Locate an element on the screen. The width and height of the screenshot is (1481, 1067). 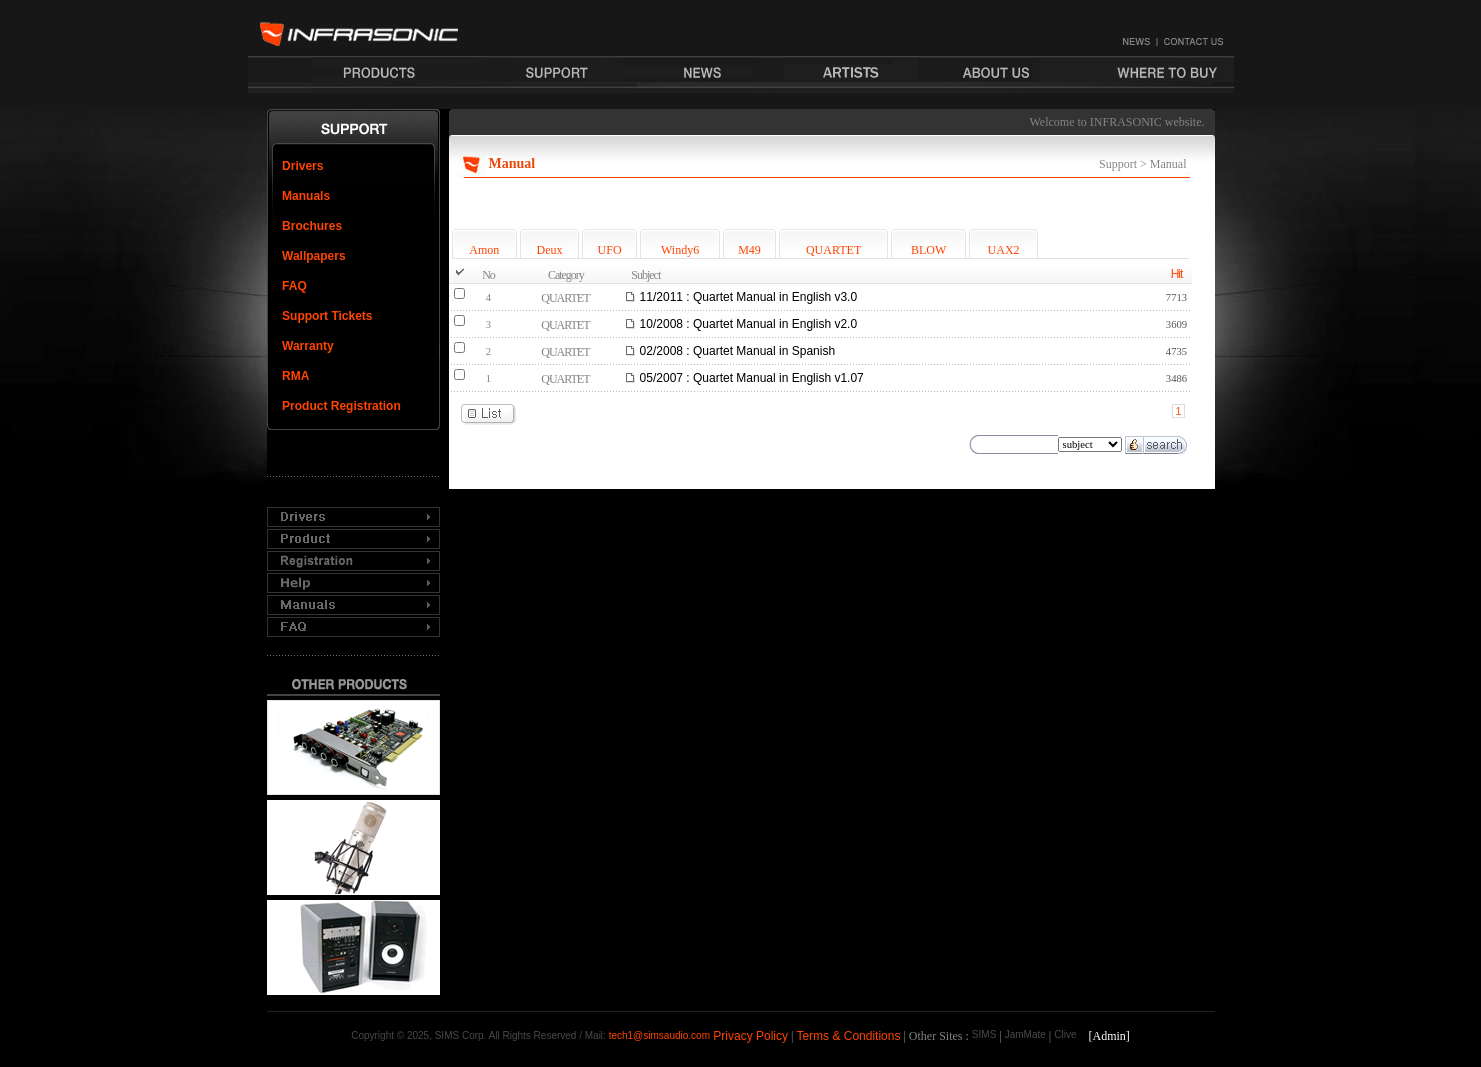
JamMate is located at coordinates (1025, 1034).